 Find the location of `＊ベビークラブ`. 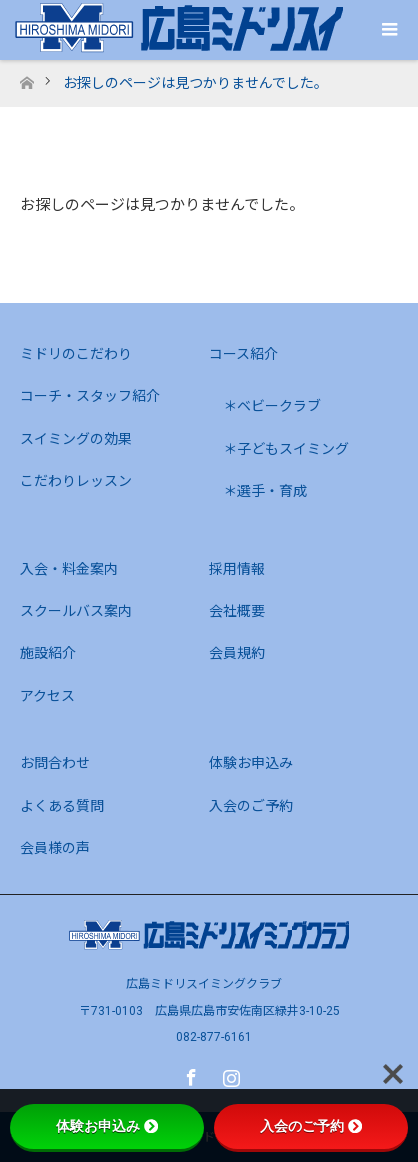

＊ベビークラブ is located at coordinates (272, 406).